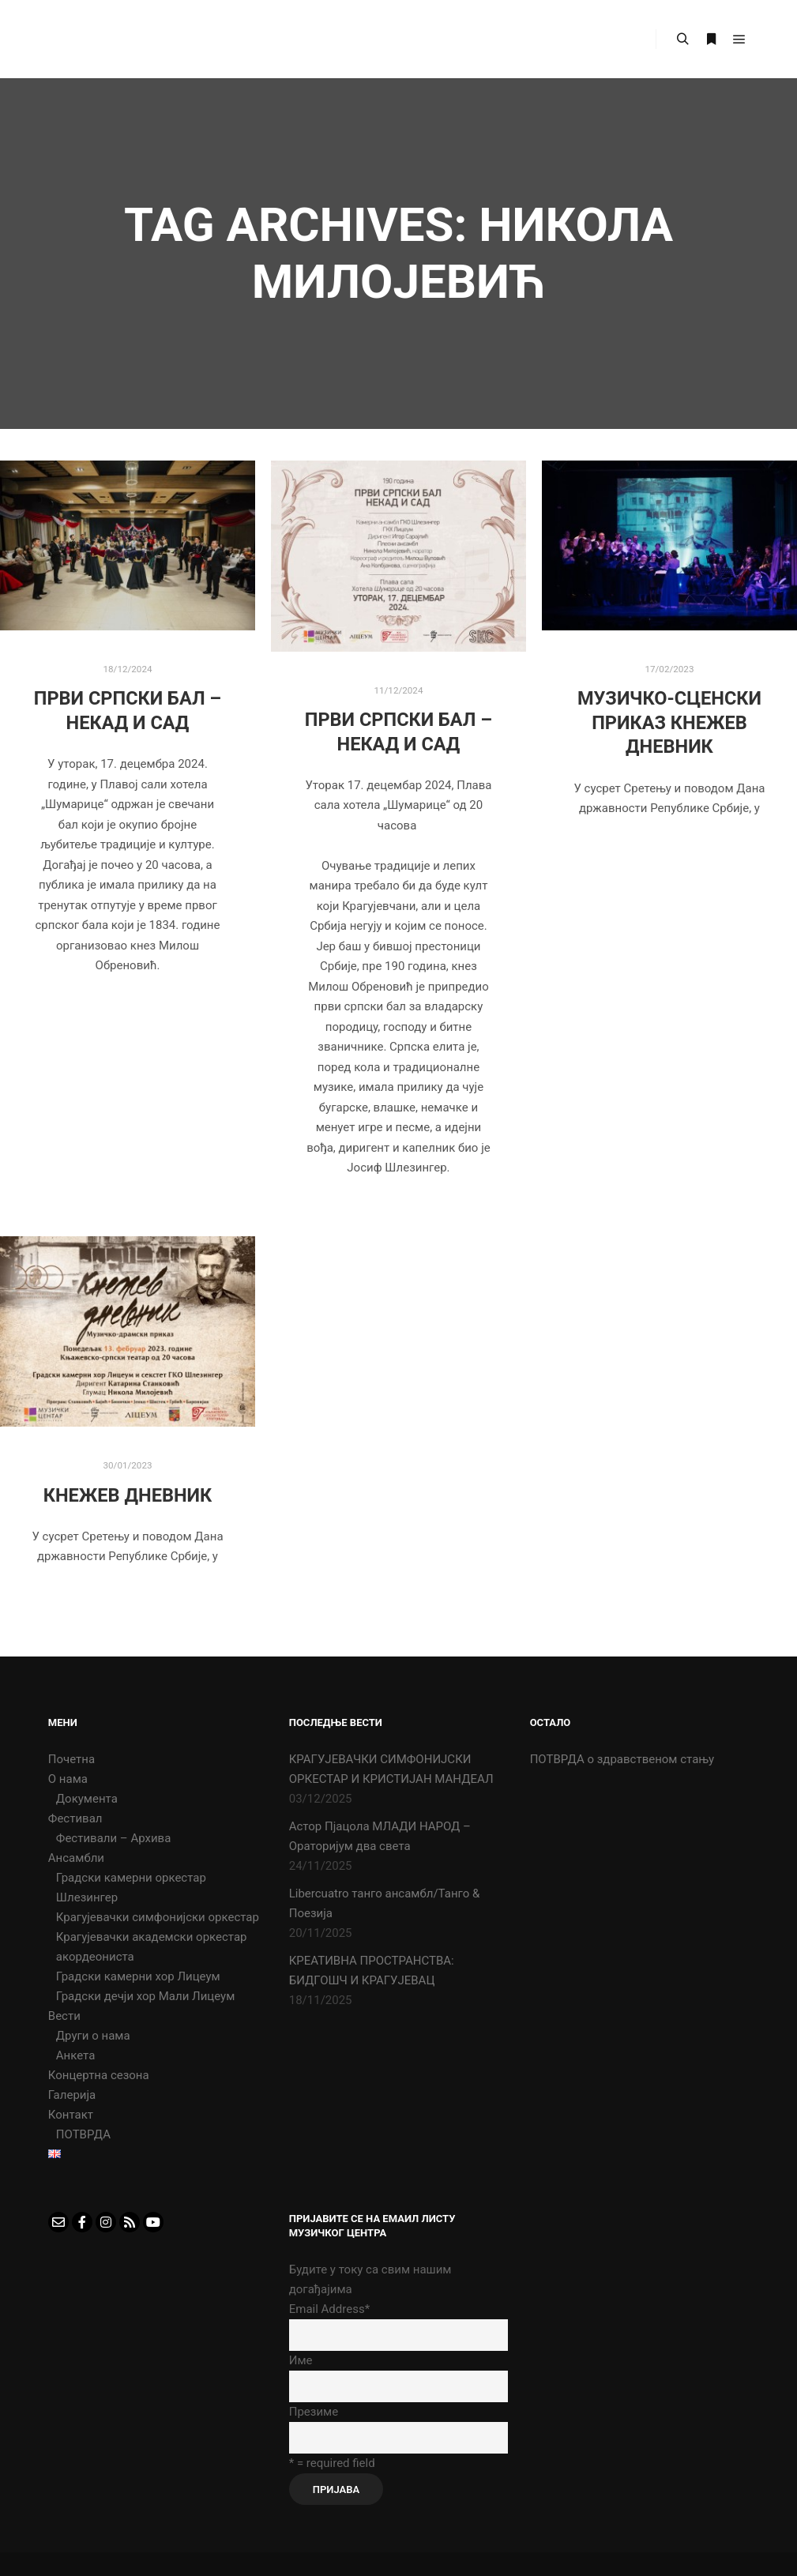 This screenshot has height=2576, width=797. What do you see at coordinates (313, 2412) in the screenshot?
I see `Презиме` at bounding box center [313, 2412].